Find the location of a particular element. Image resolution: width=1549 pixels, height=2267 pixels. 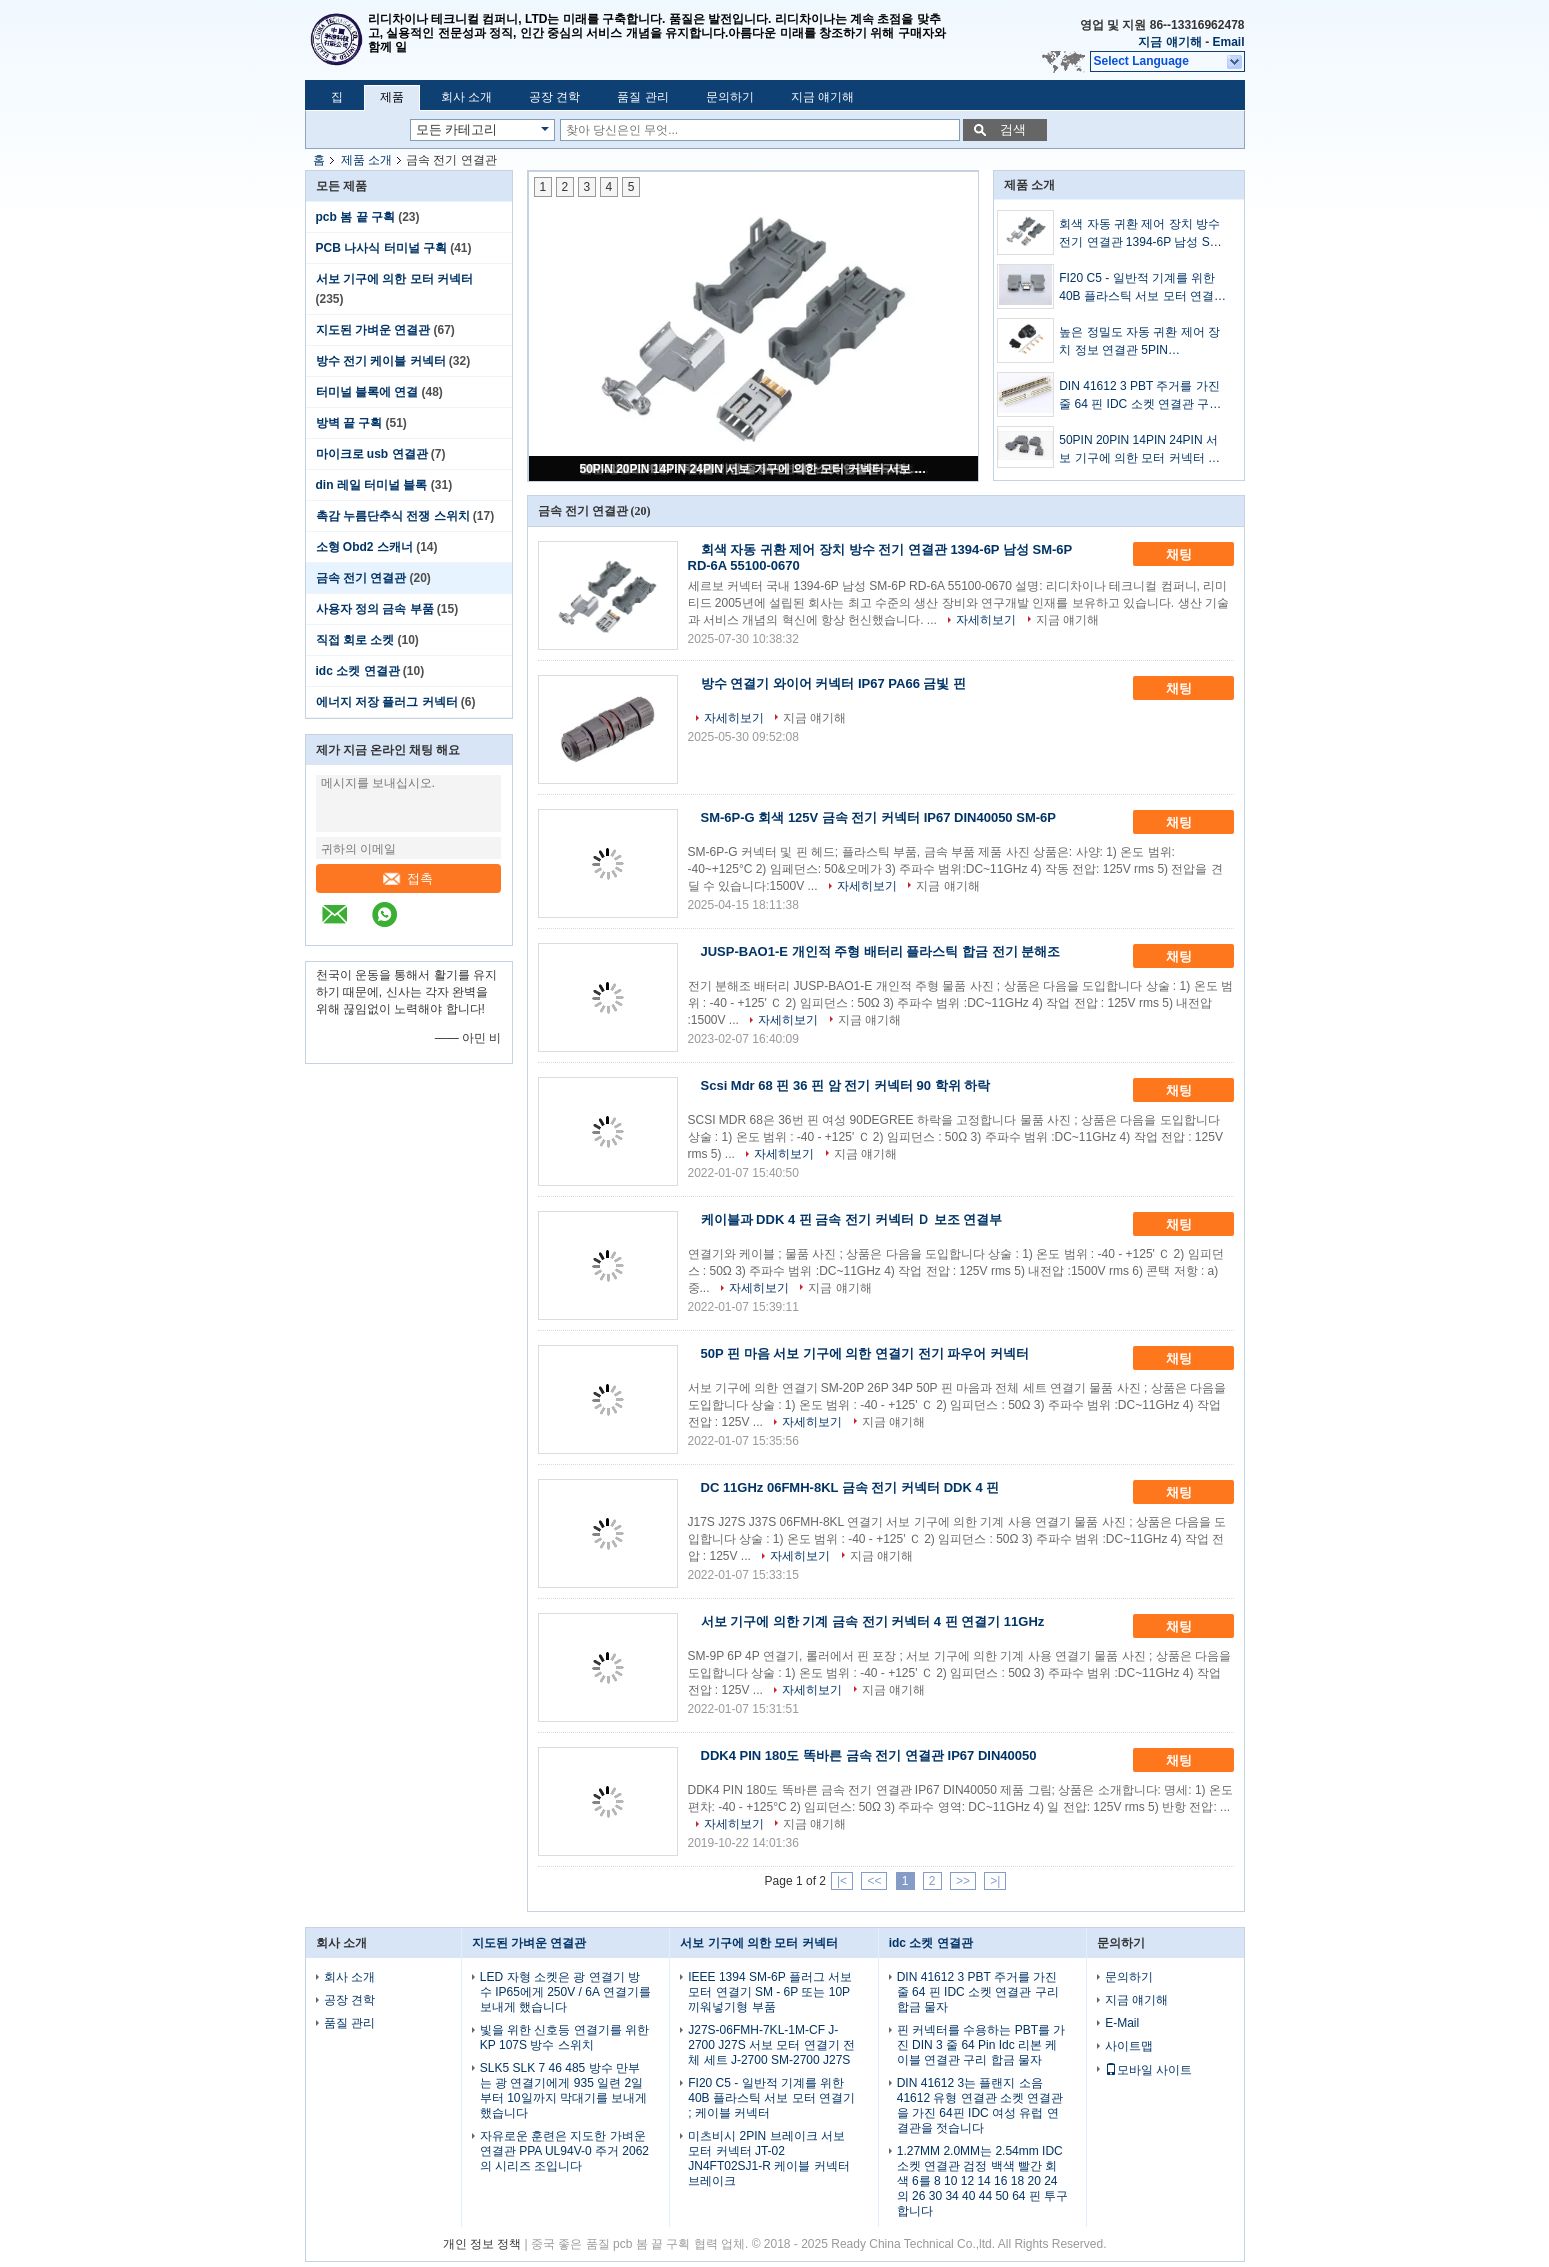

방수 연결기 와이어 커넥터 IP67 PA66 금빛 핀 is located at coordinates (834, 683).